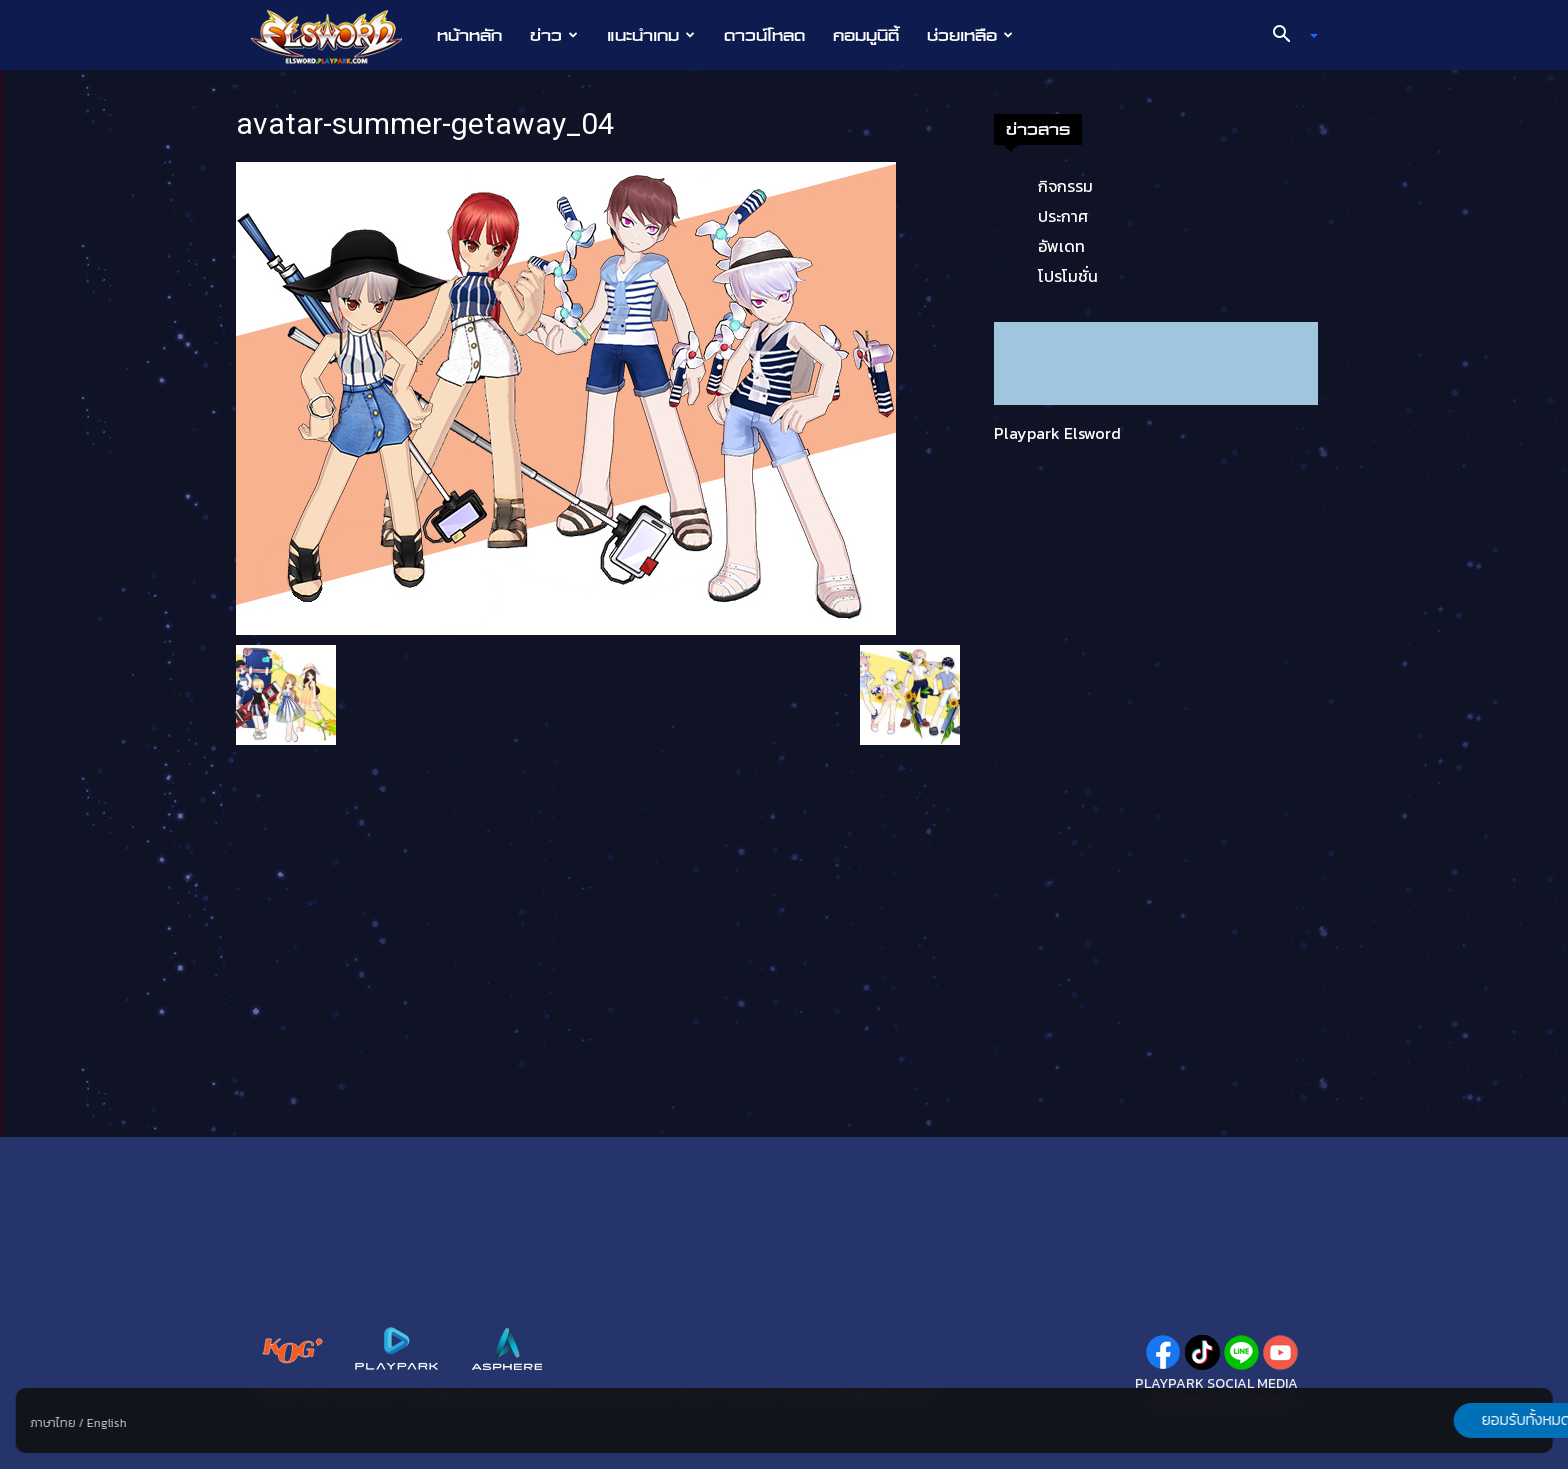 The width and height of the screenshot is (1568, 1469). Describe the element at coordinates (469, 35) in the screenshot. I see `หน้าหลัก` at that location.